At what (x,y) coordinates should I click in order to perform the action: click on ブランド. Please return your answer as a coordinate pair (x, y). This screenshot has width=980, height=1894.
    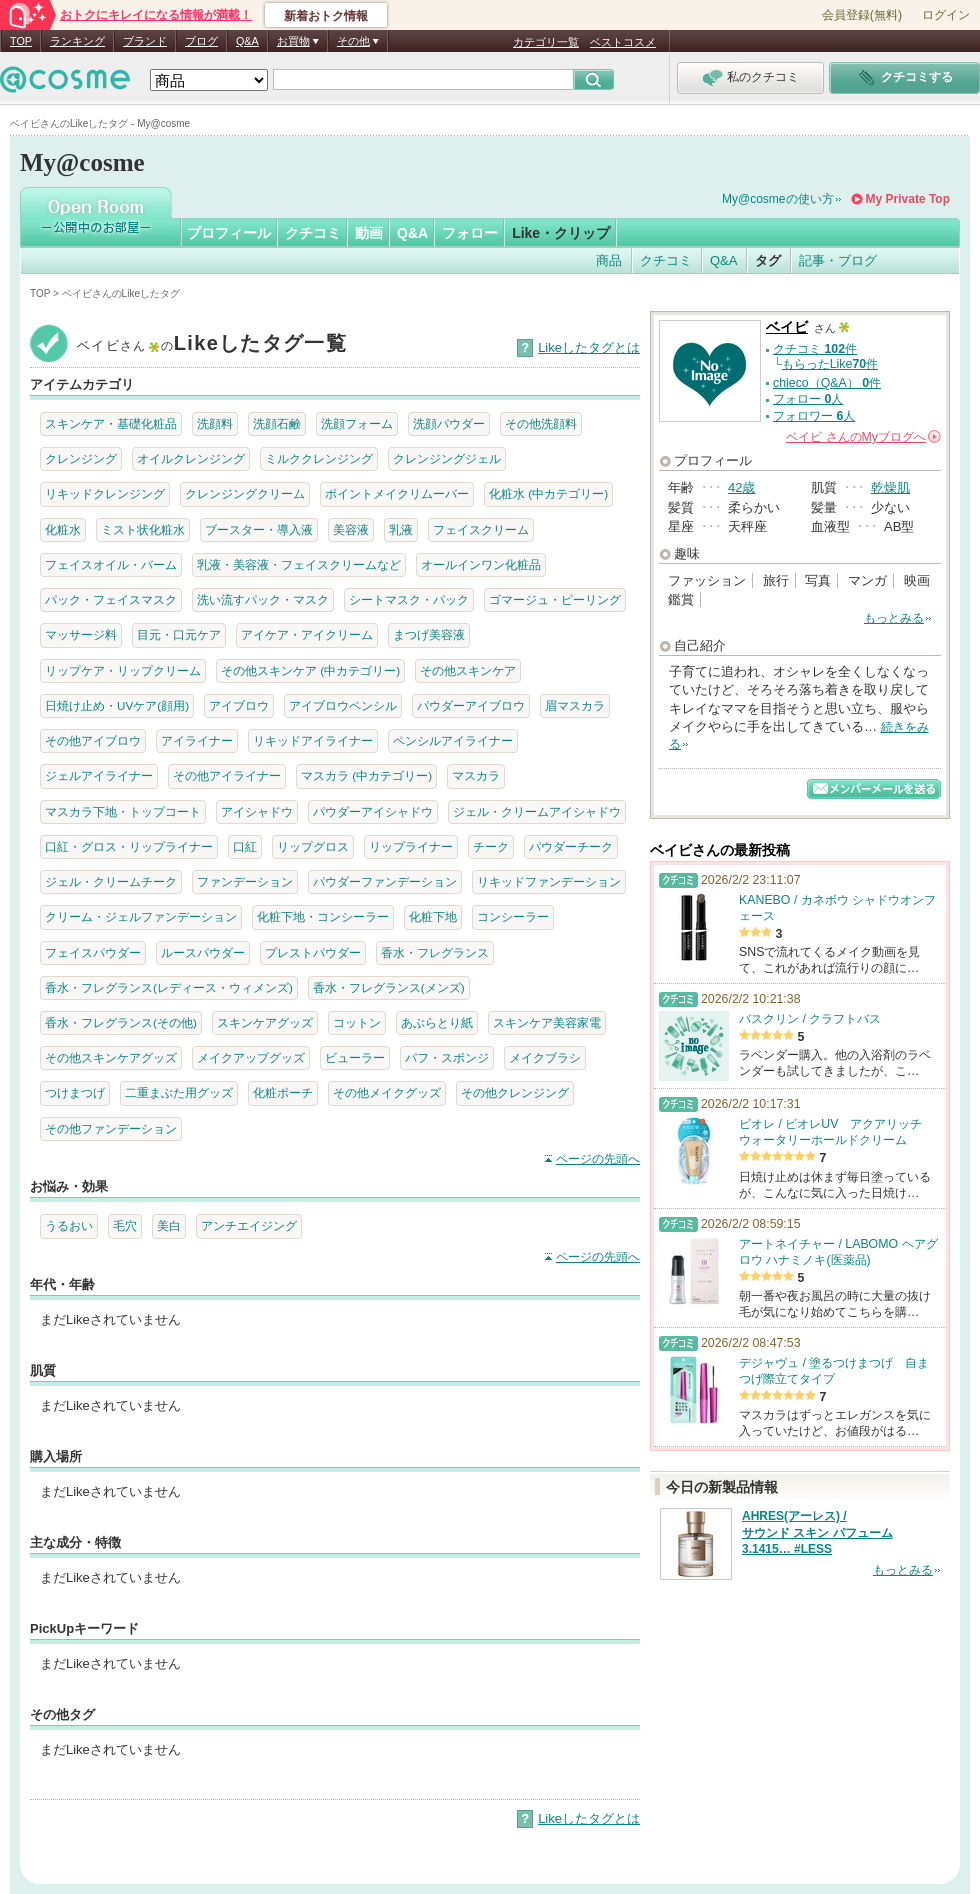
    Looking at the image, I should click on (145, 41).